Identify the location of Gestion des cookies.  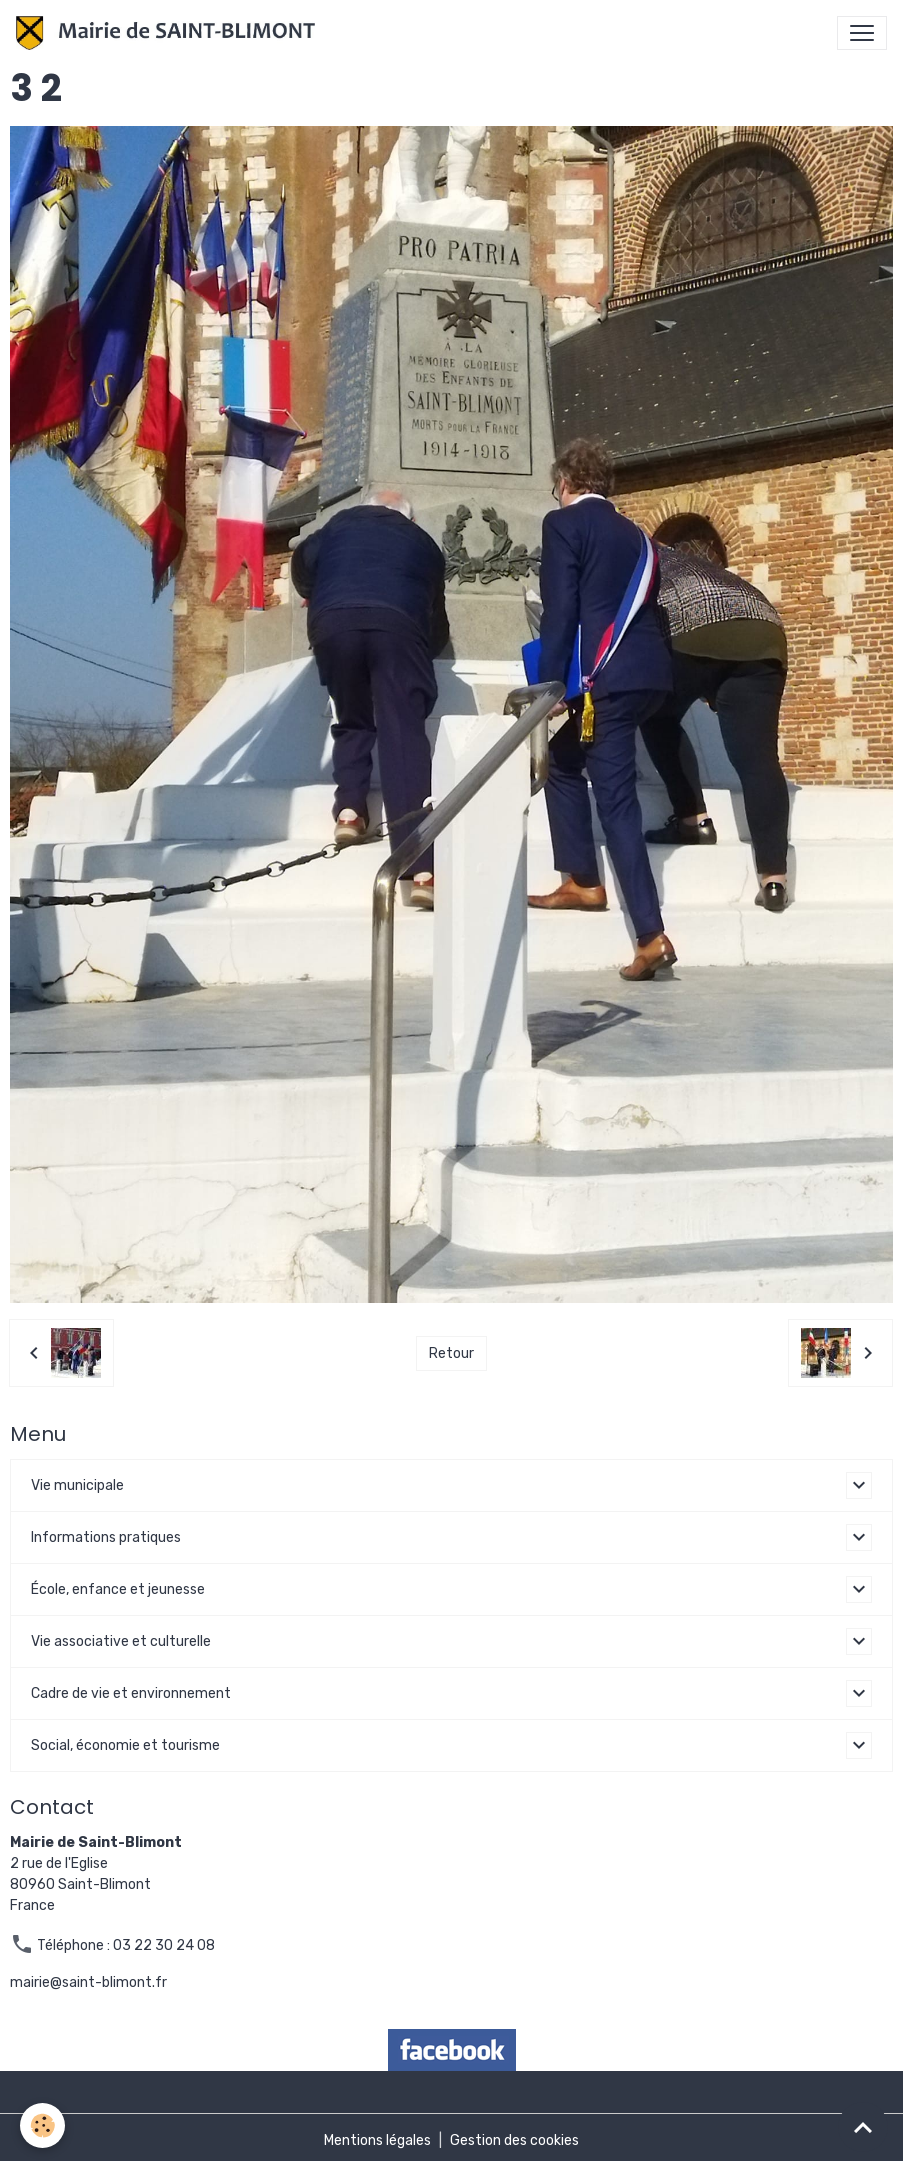
(514, 2140).